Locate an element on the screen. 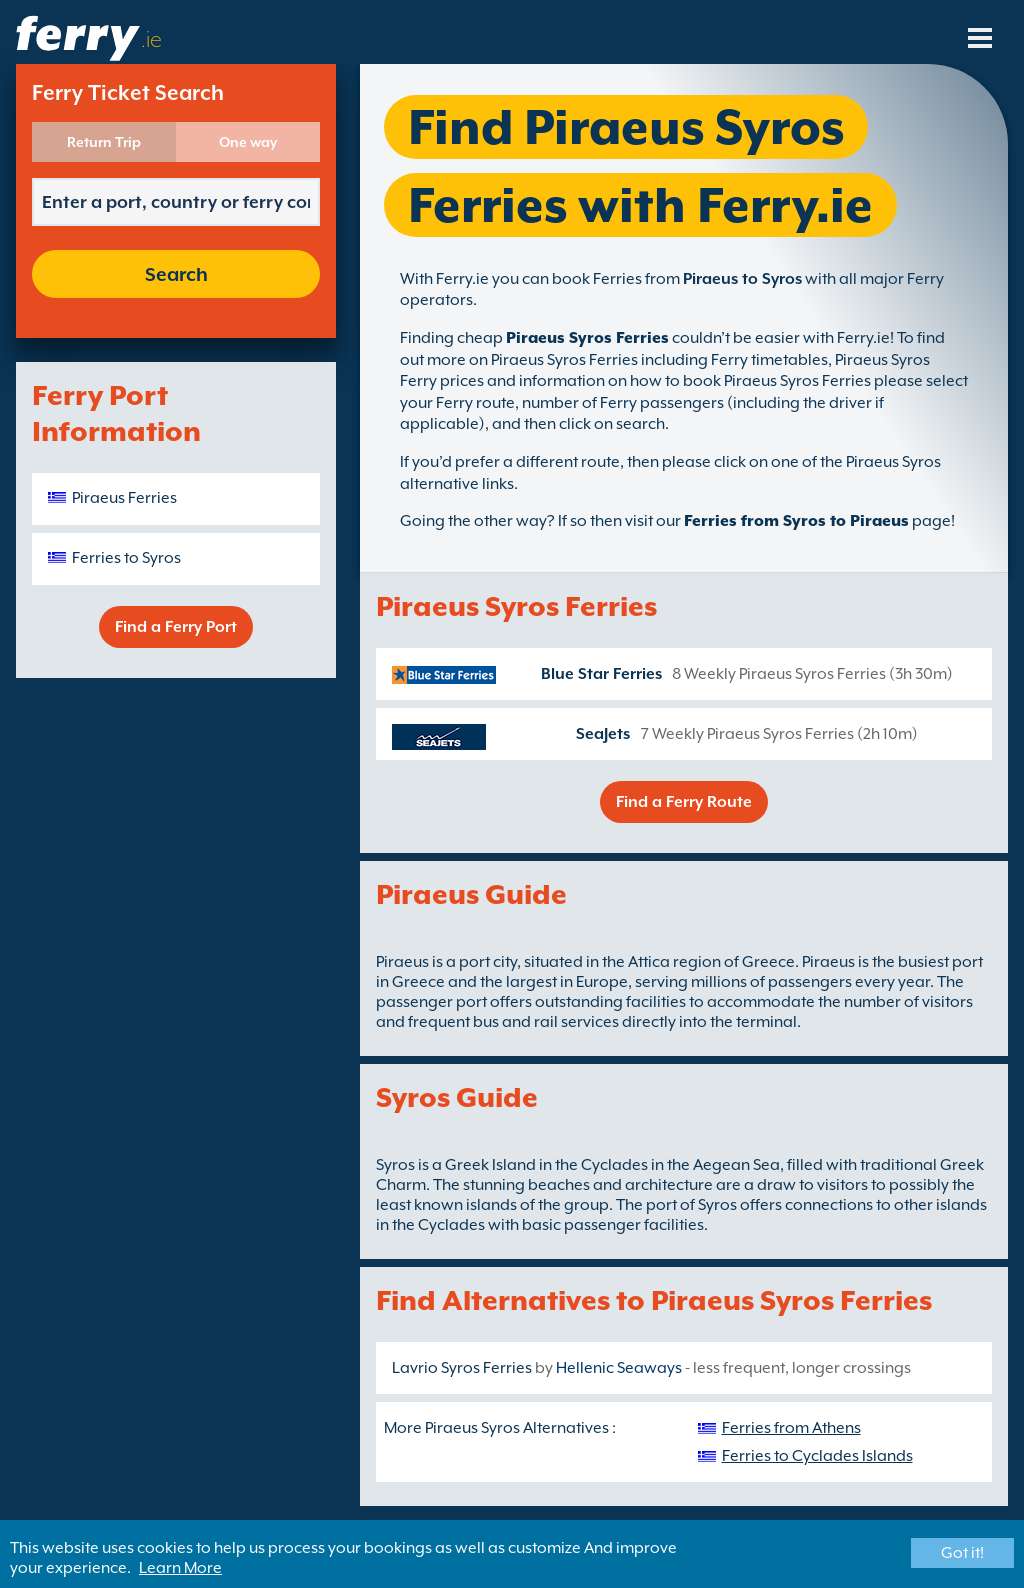  Find a Ferry Port is located at coordinates (176, 627).